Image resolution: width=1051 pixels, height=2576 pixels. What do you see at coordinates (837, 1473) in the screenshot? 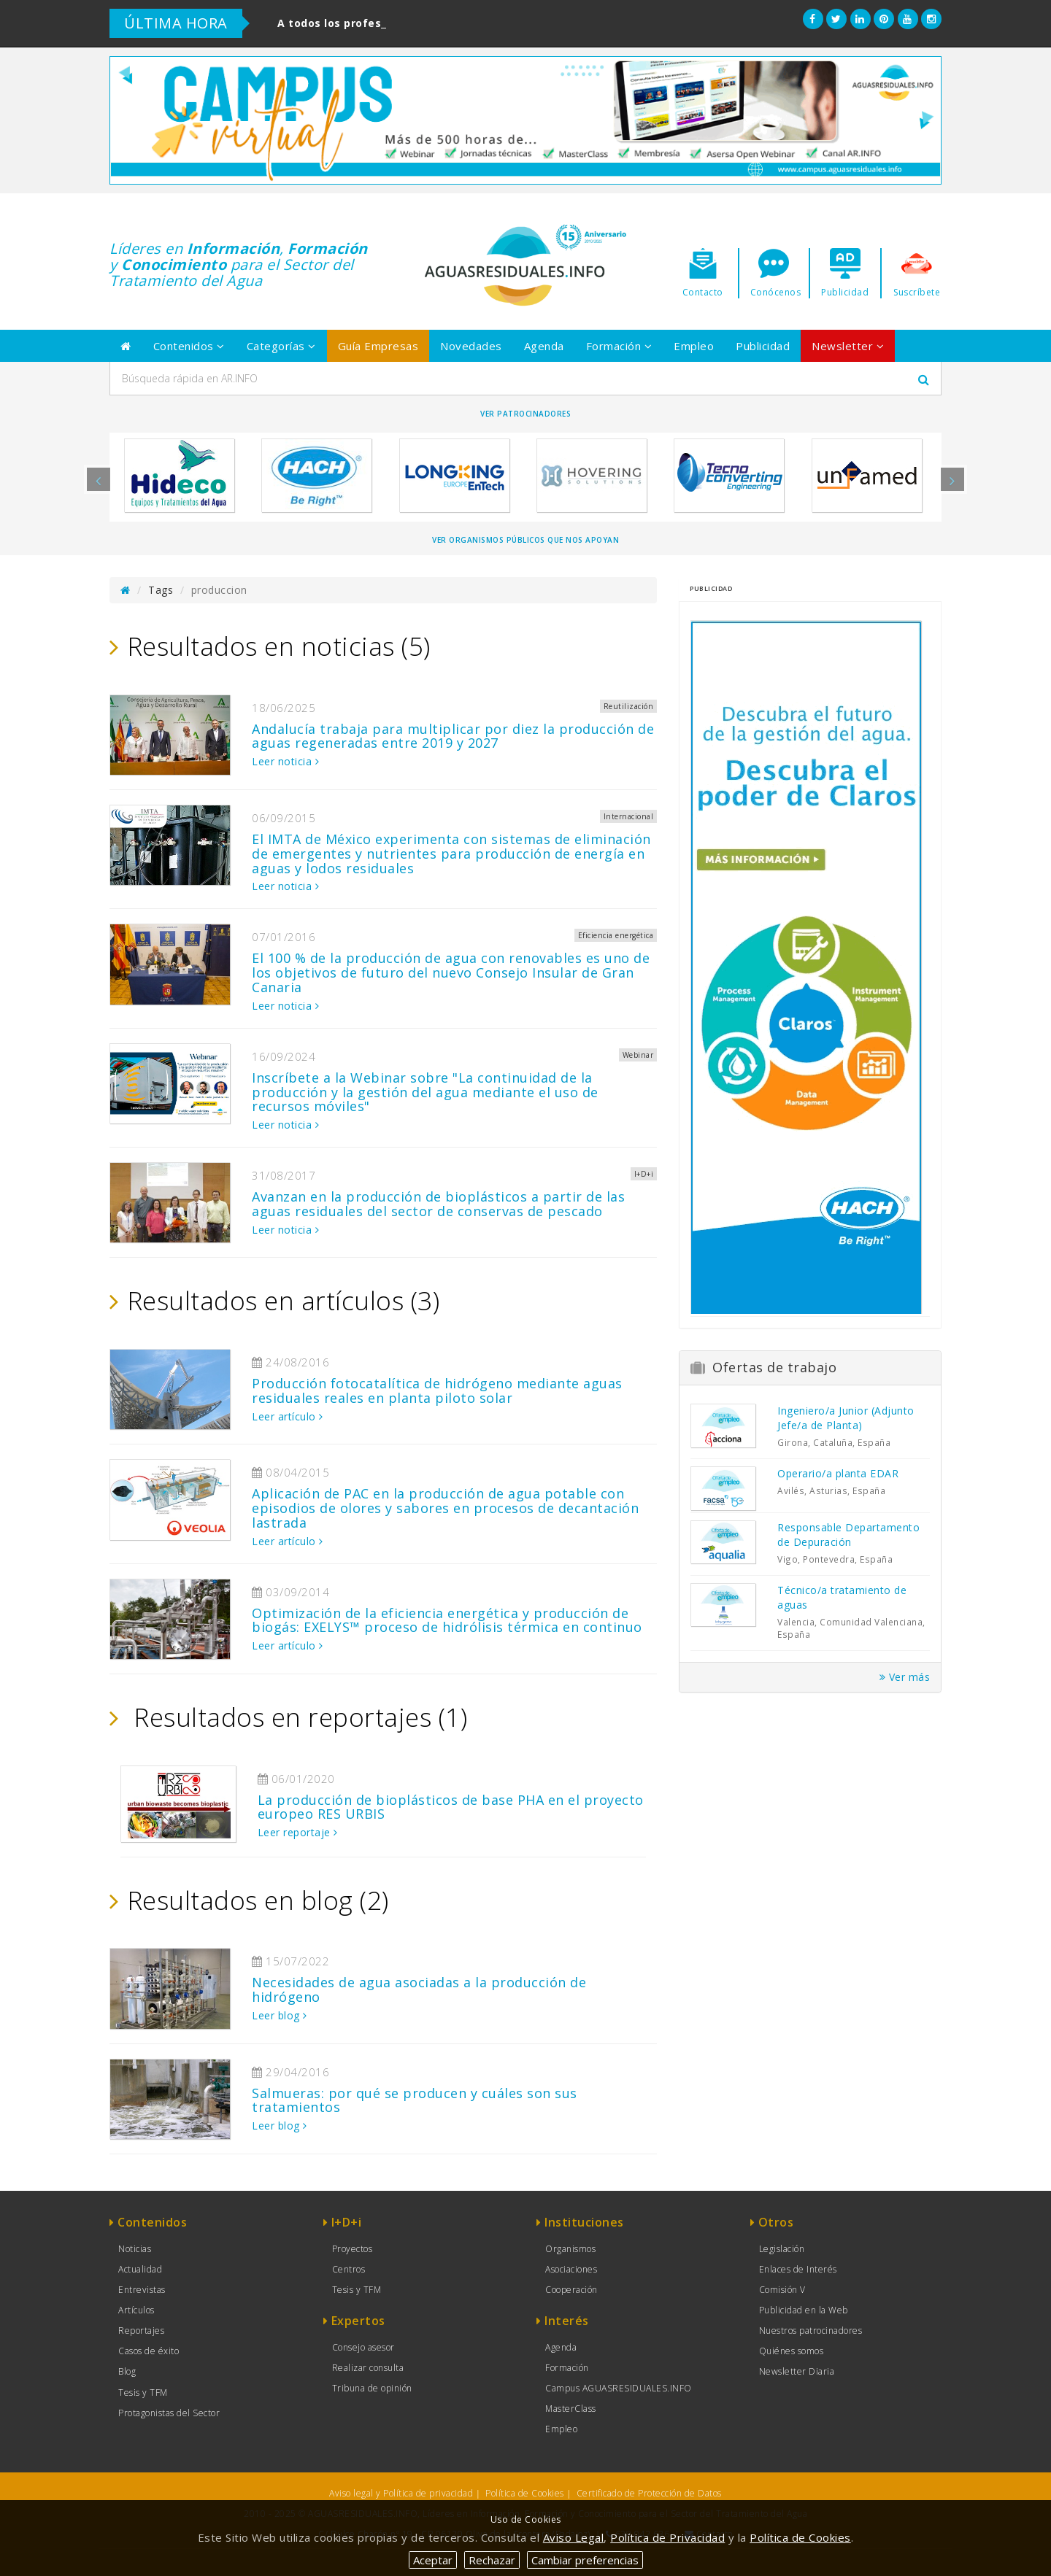
I see `Operario/a planta EDAR` at bounding box center [837, 1473].